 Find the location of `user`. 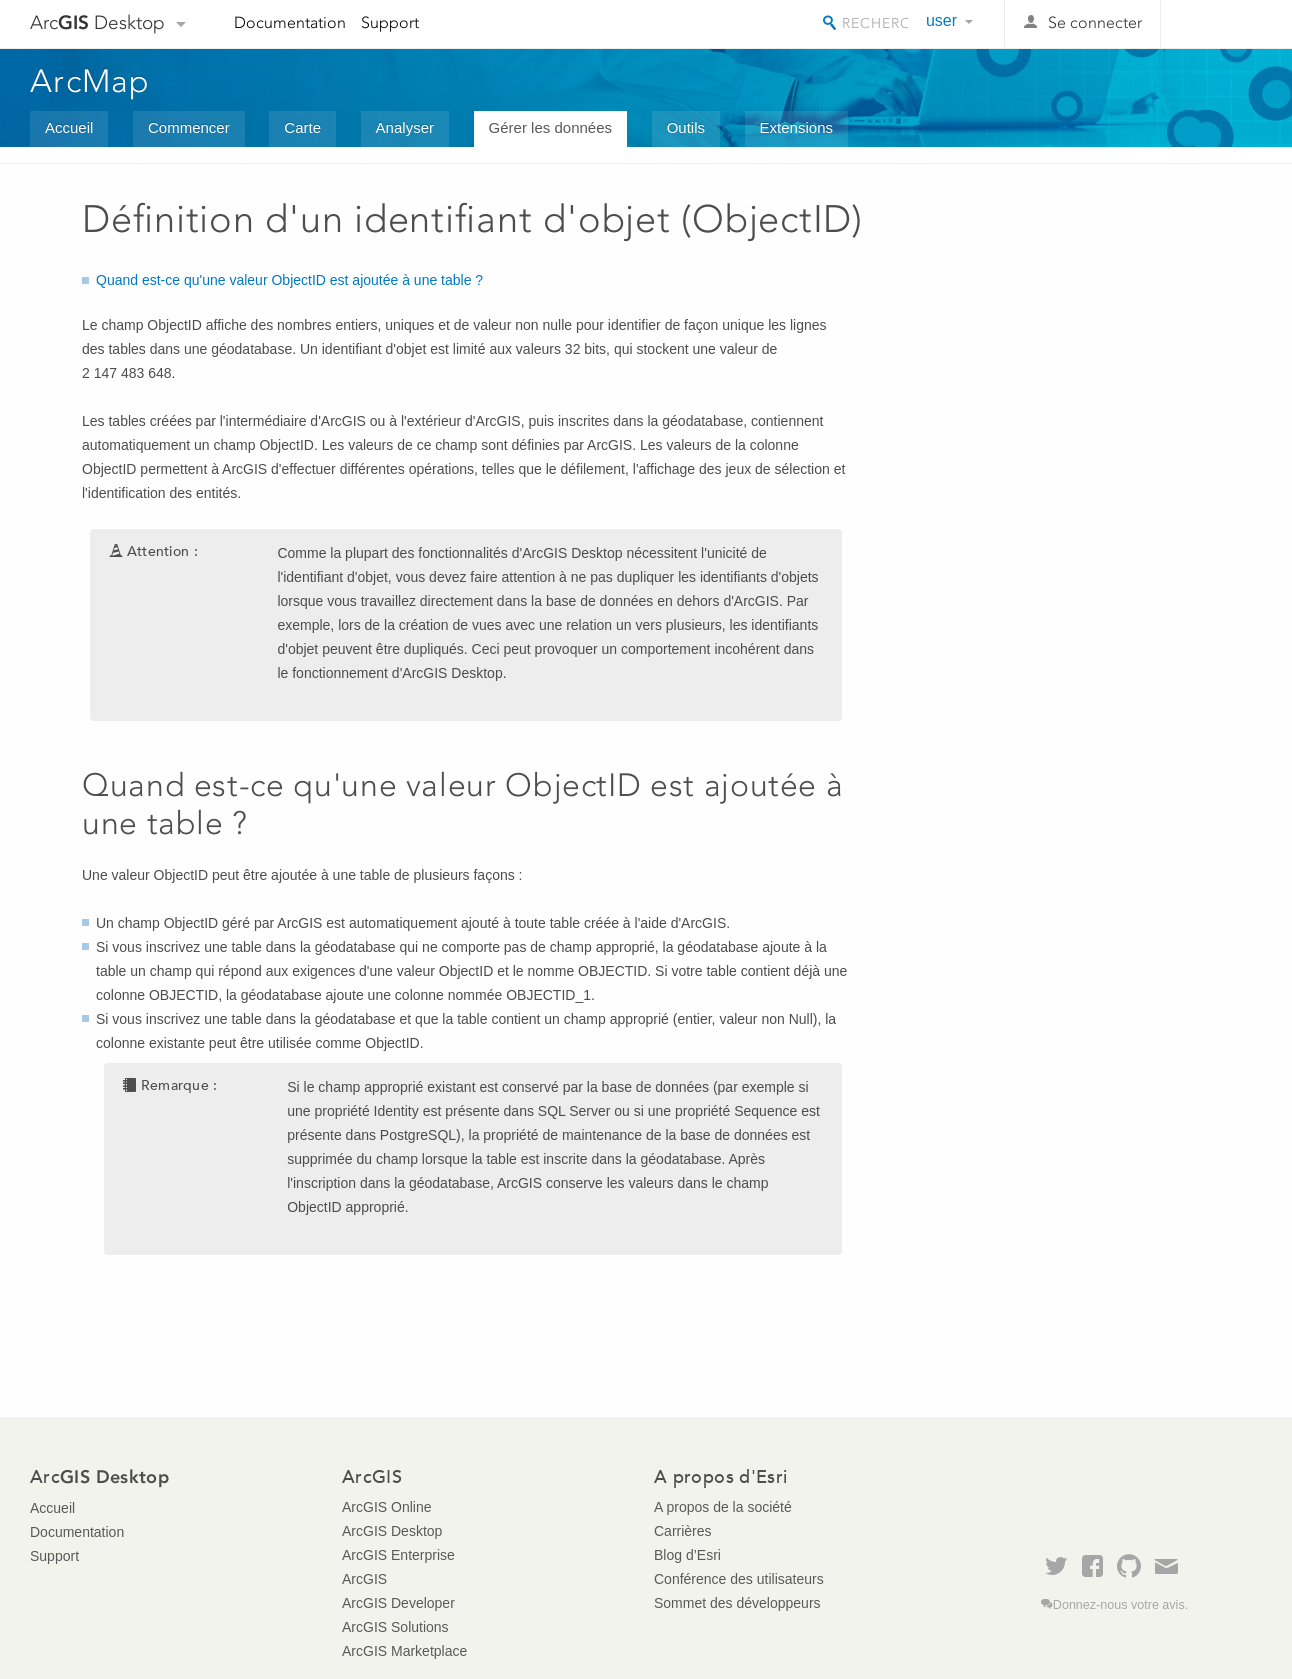

user is located at coordinates (941, 20).